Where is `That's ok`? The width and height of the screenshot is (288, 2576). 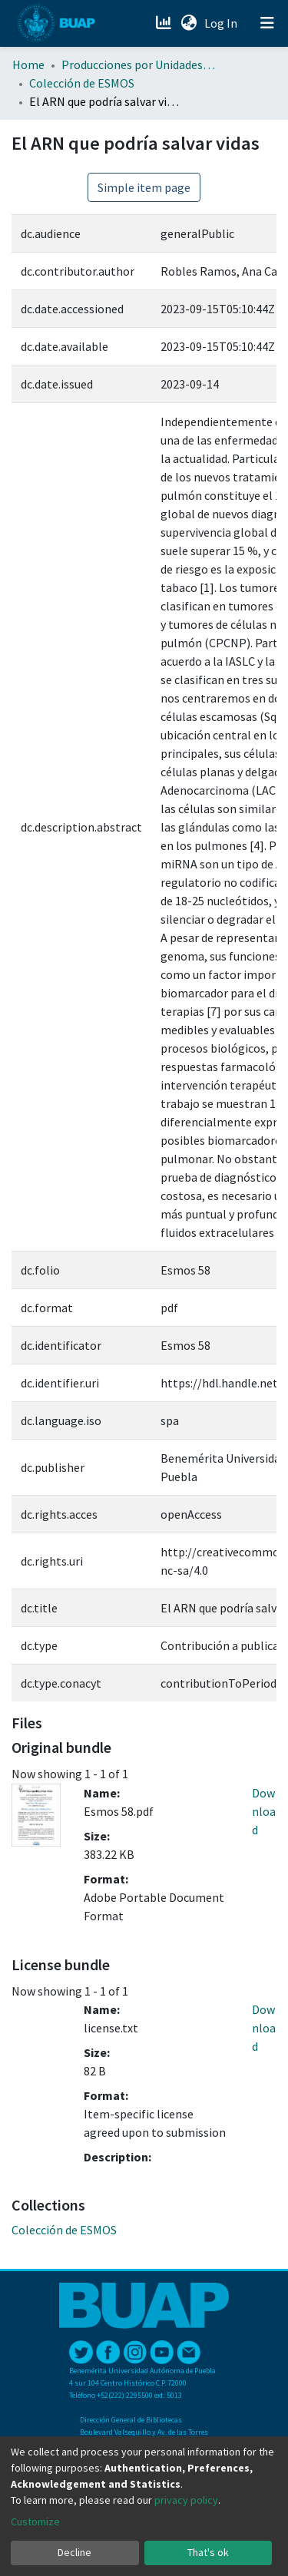 That's ok is located at coordinates (208, 2552).